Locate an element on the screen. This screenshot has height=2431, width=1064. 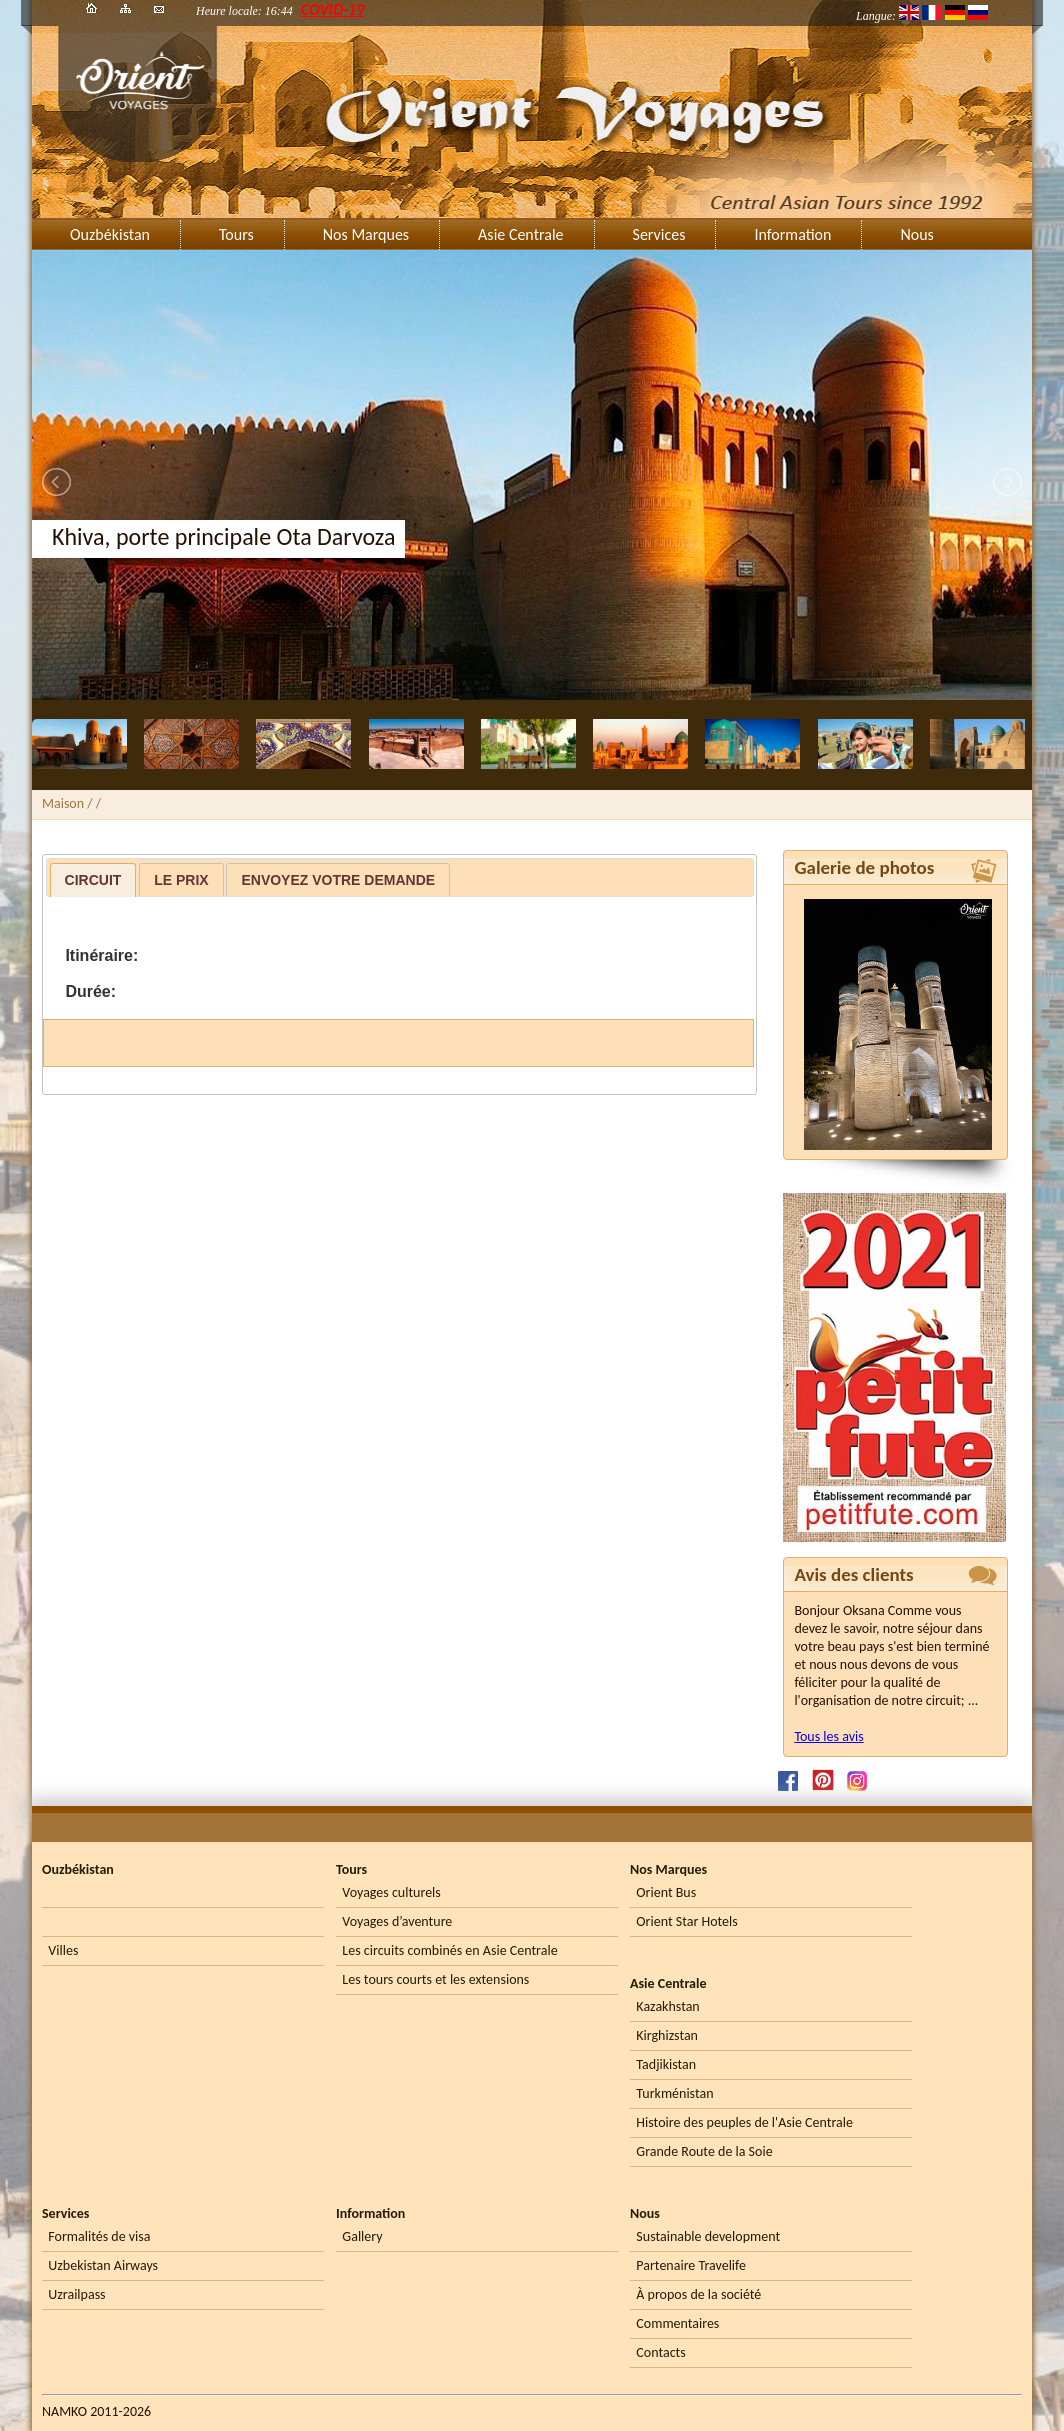
Commentaires is located at coordinates (677, 2323).